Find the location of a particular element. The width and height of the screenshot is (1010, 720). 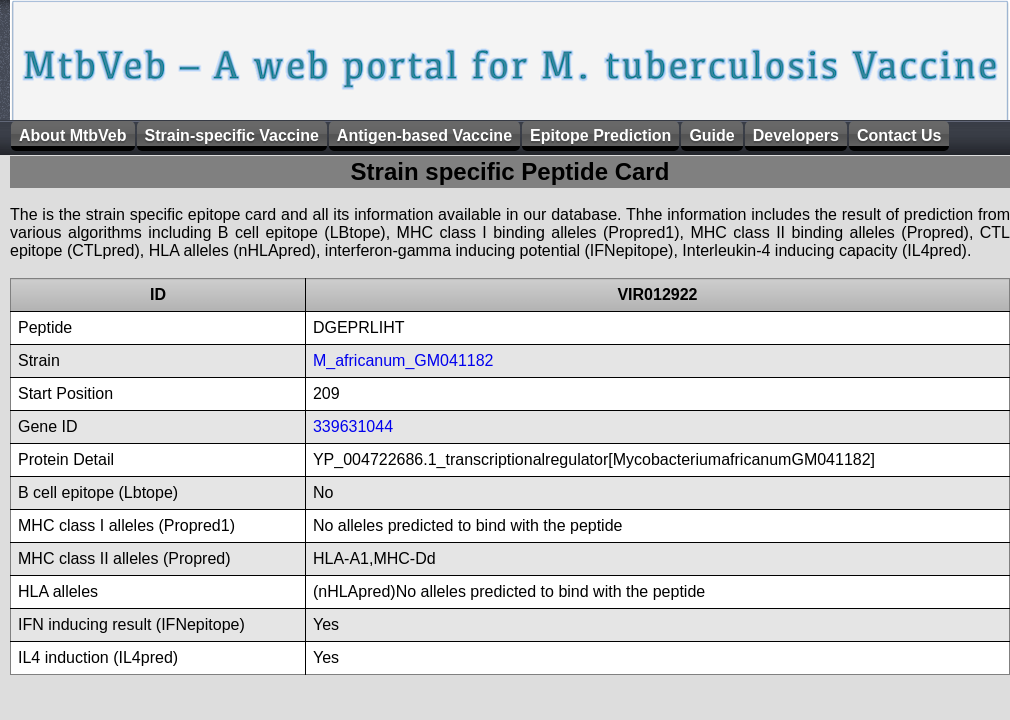

Antigen-based Vaccine is located at coordinates (424, 135).